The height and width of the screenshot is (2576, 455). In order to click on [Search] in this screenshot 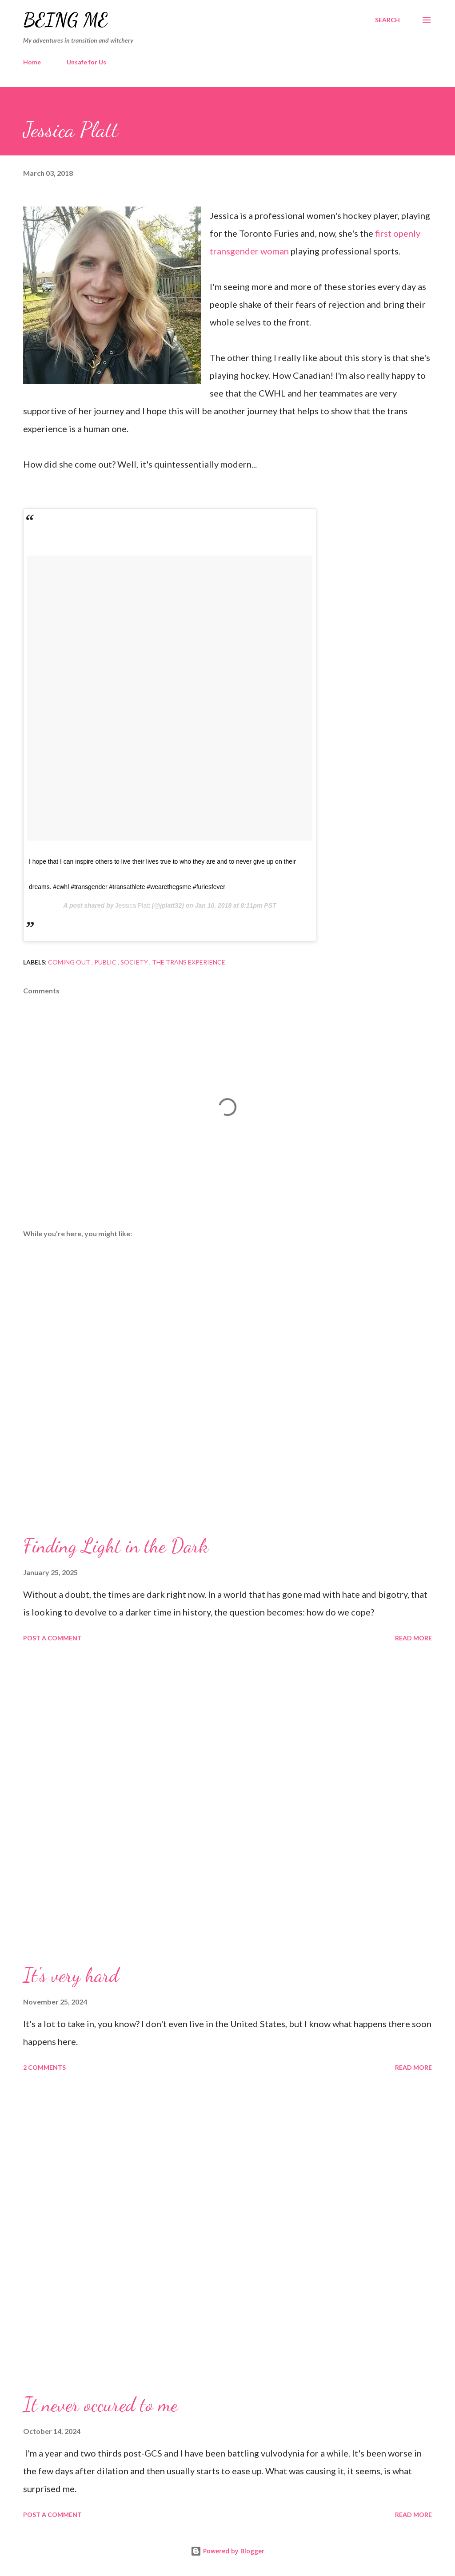, I will do `click(387, 20)`.